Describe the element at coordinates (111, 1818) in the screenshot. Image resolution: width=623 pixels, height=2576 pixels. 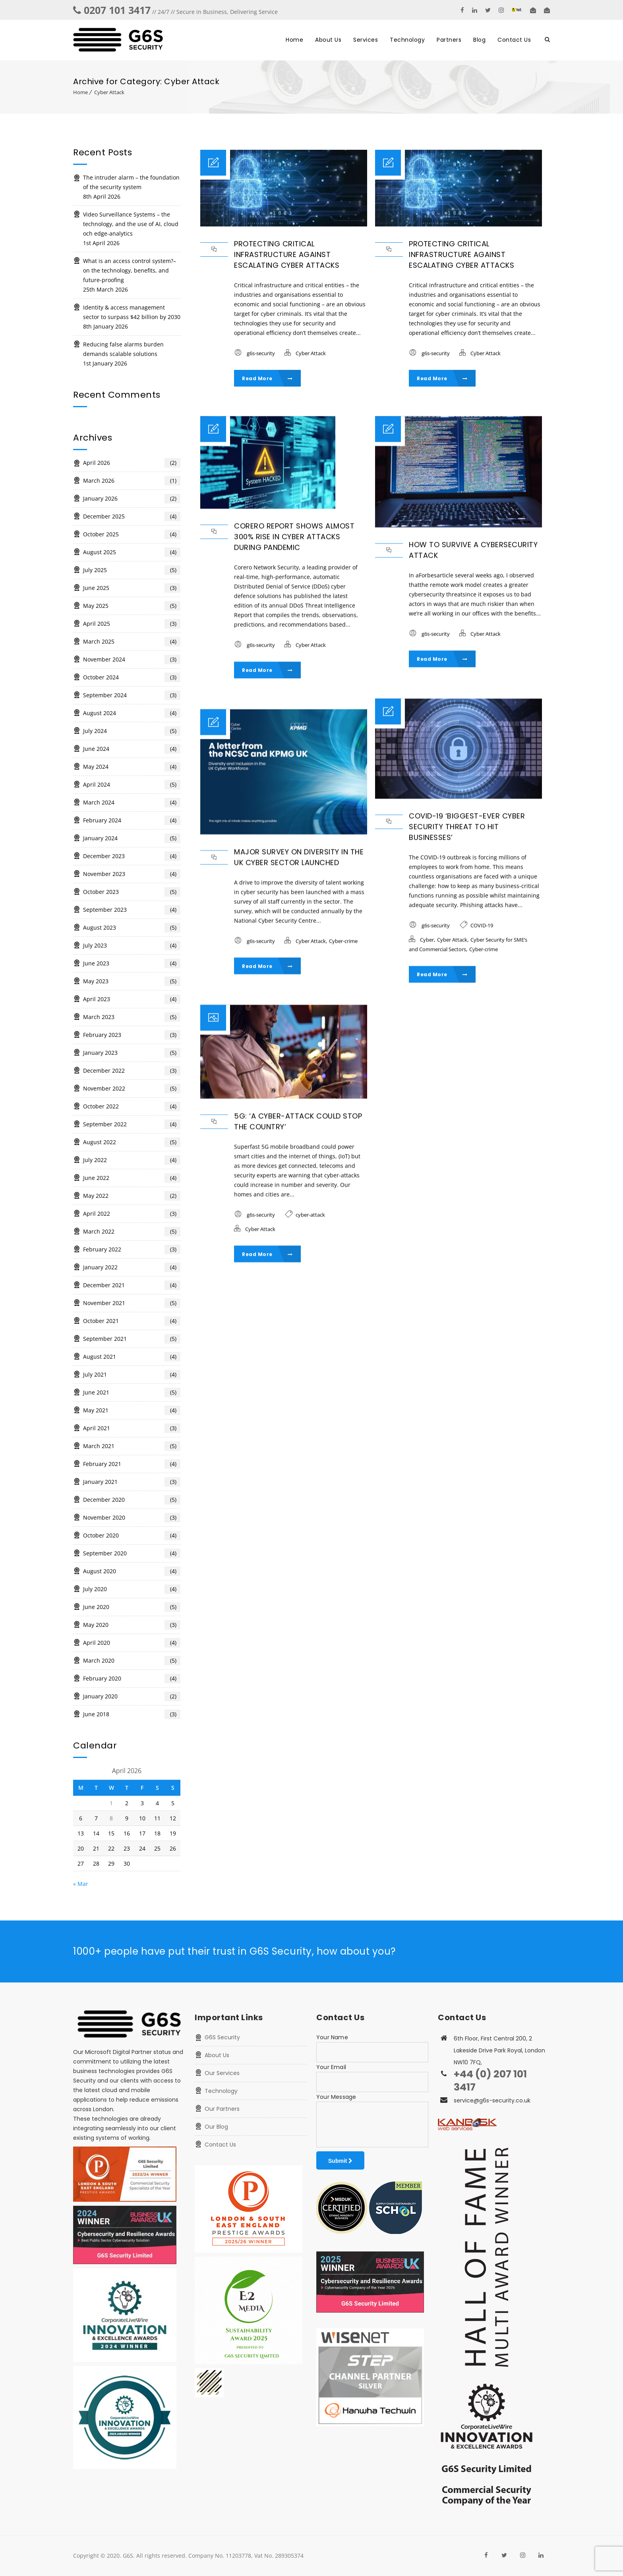
I see `8 [Posts published on 8 April 2026]` at that location.